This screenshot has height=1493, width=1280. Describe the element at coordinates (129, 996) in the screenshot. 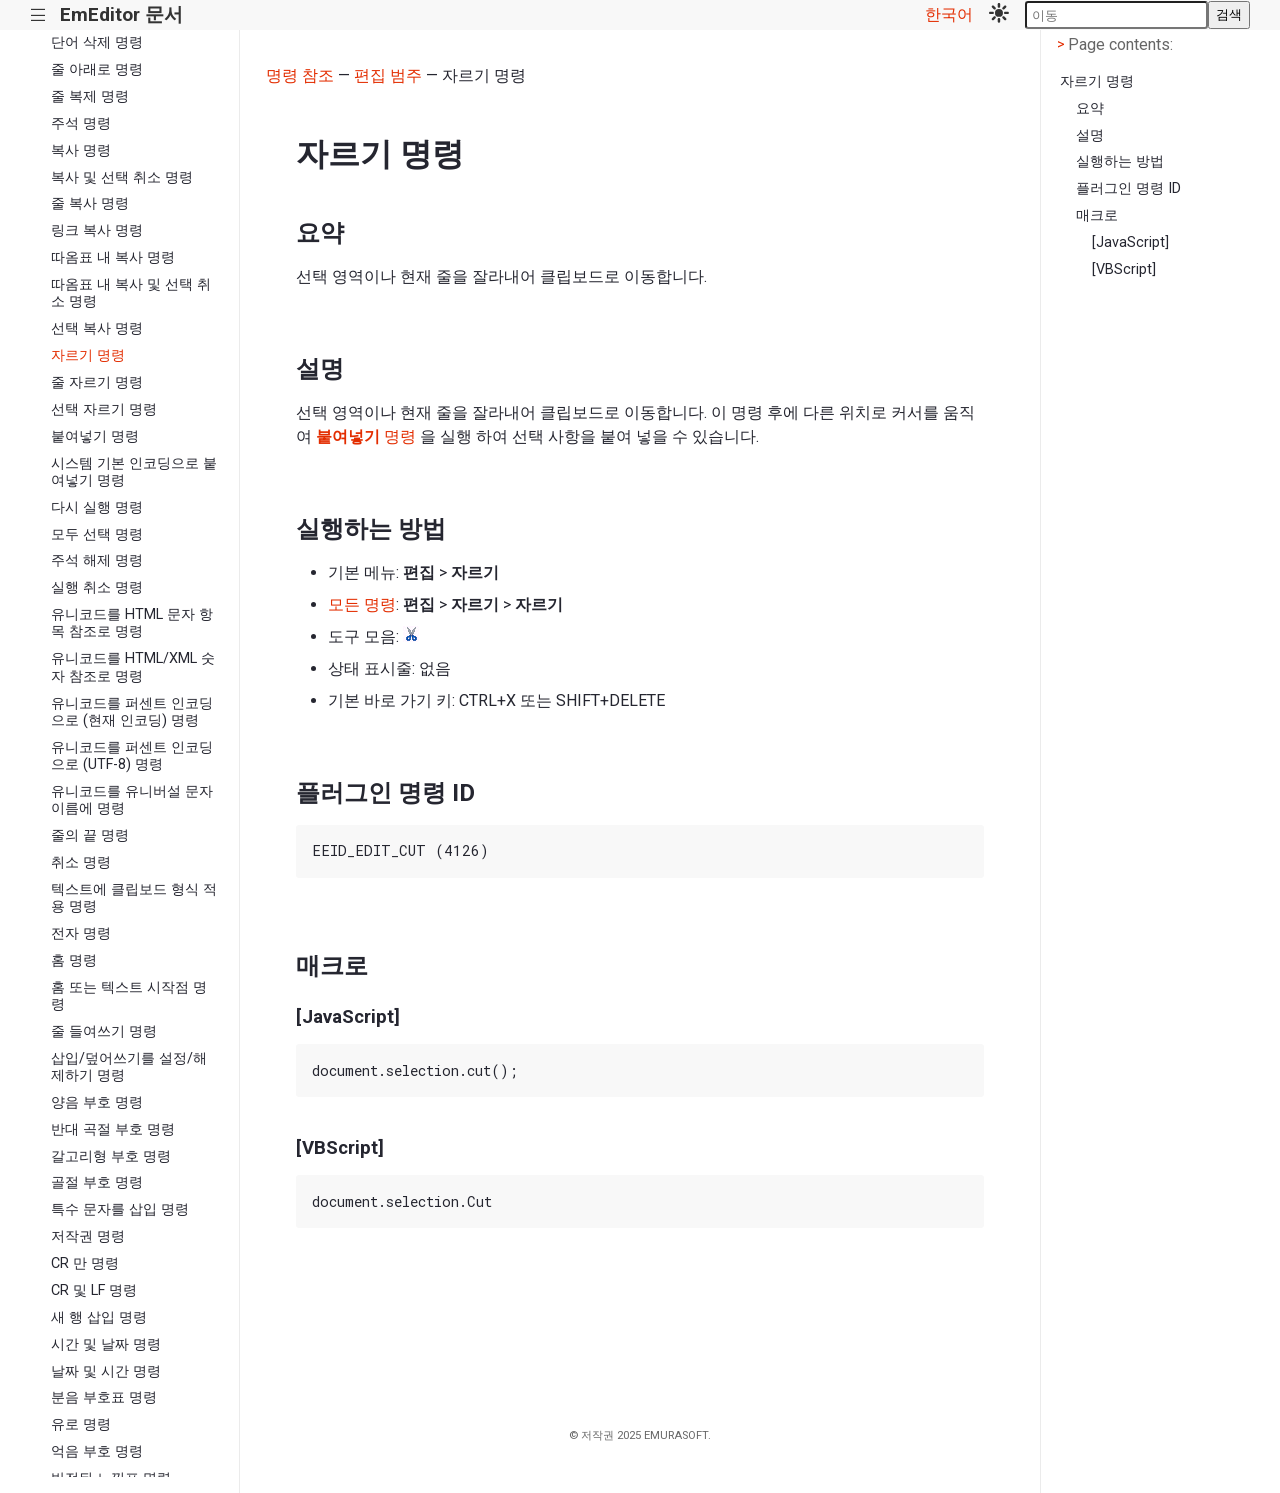

I see `홈 또는 텍스트 시작점 명령` at that location.